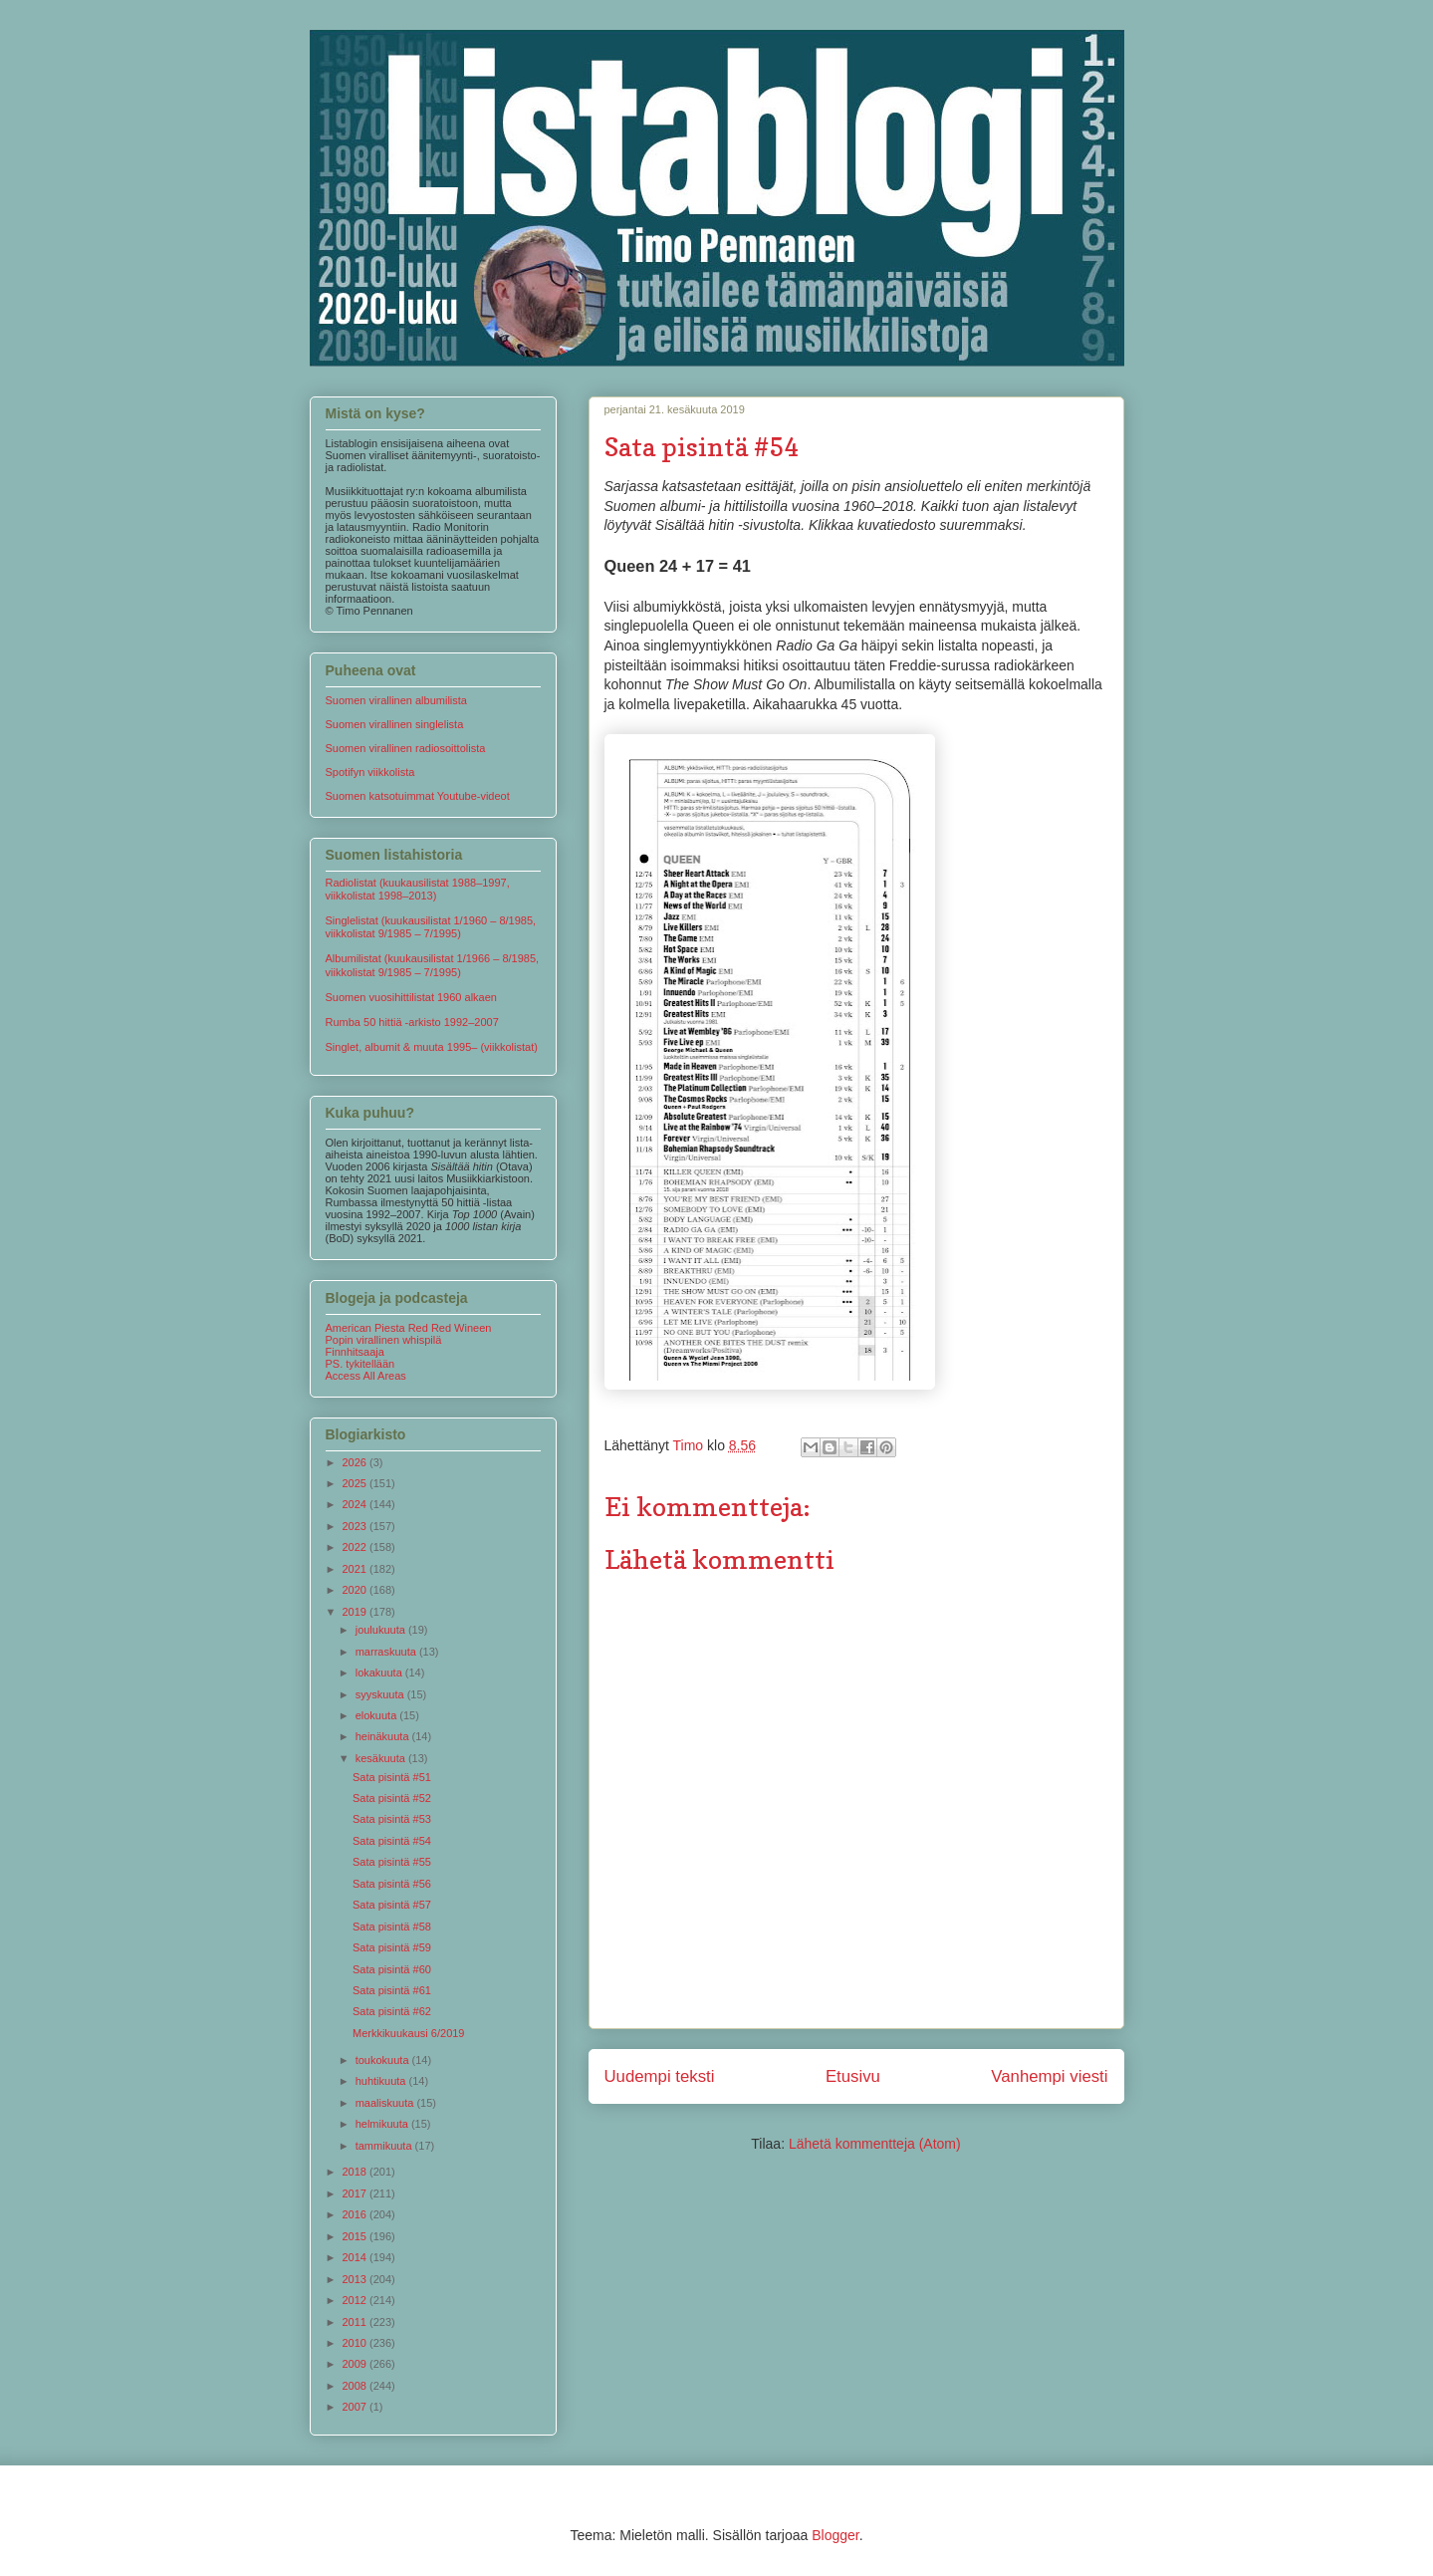 The image size is (1433, 2576). Describe the element at coordinates (411, 997) in the screenshot. I see `Suomen vuosihittilistat 1960 alkaen` at that location.